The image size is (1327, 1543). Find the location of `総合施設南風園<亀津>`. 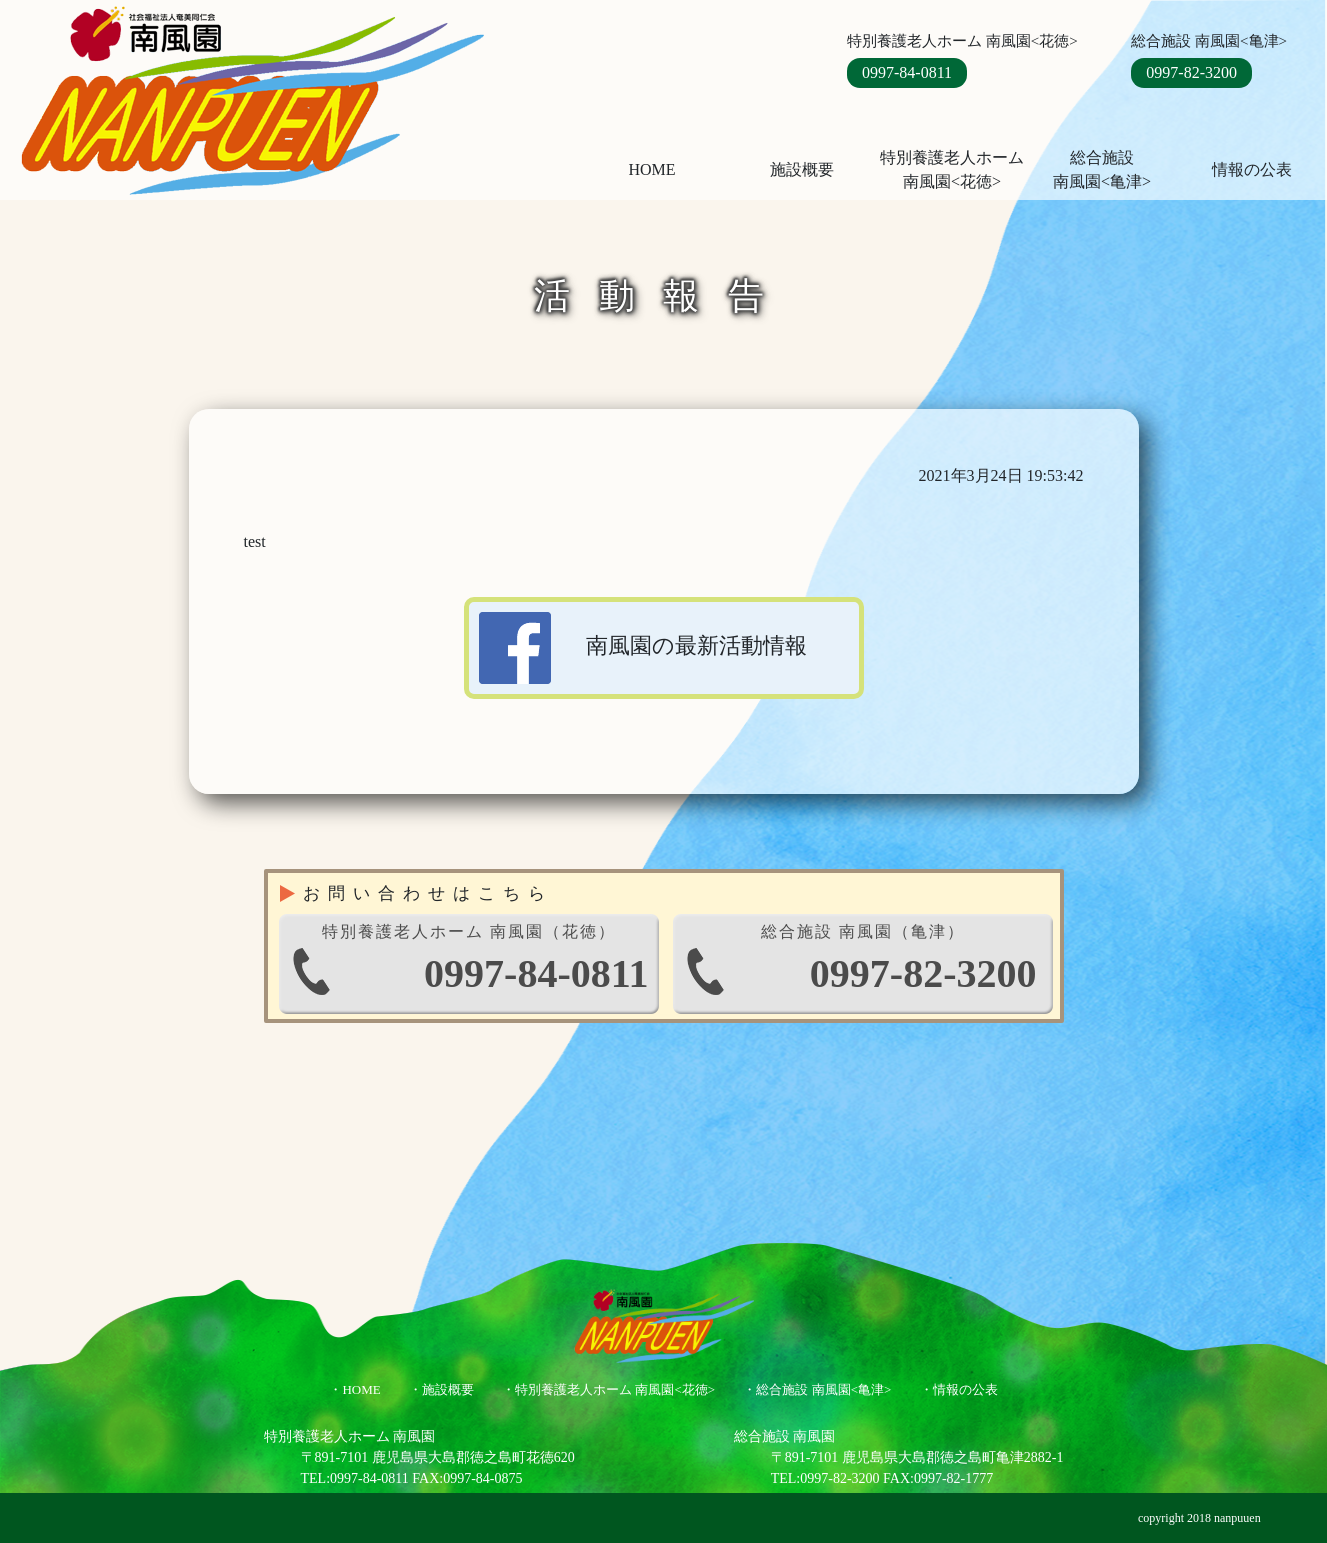

総合施設南風園<亀津> is located at coordinates (1102, 169).